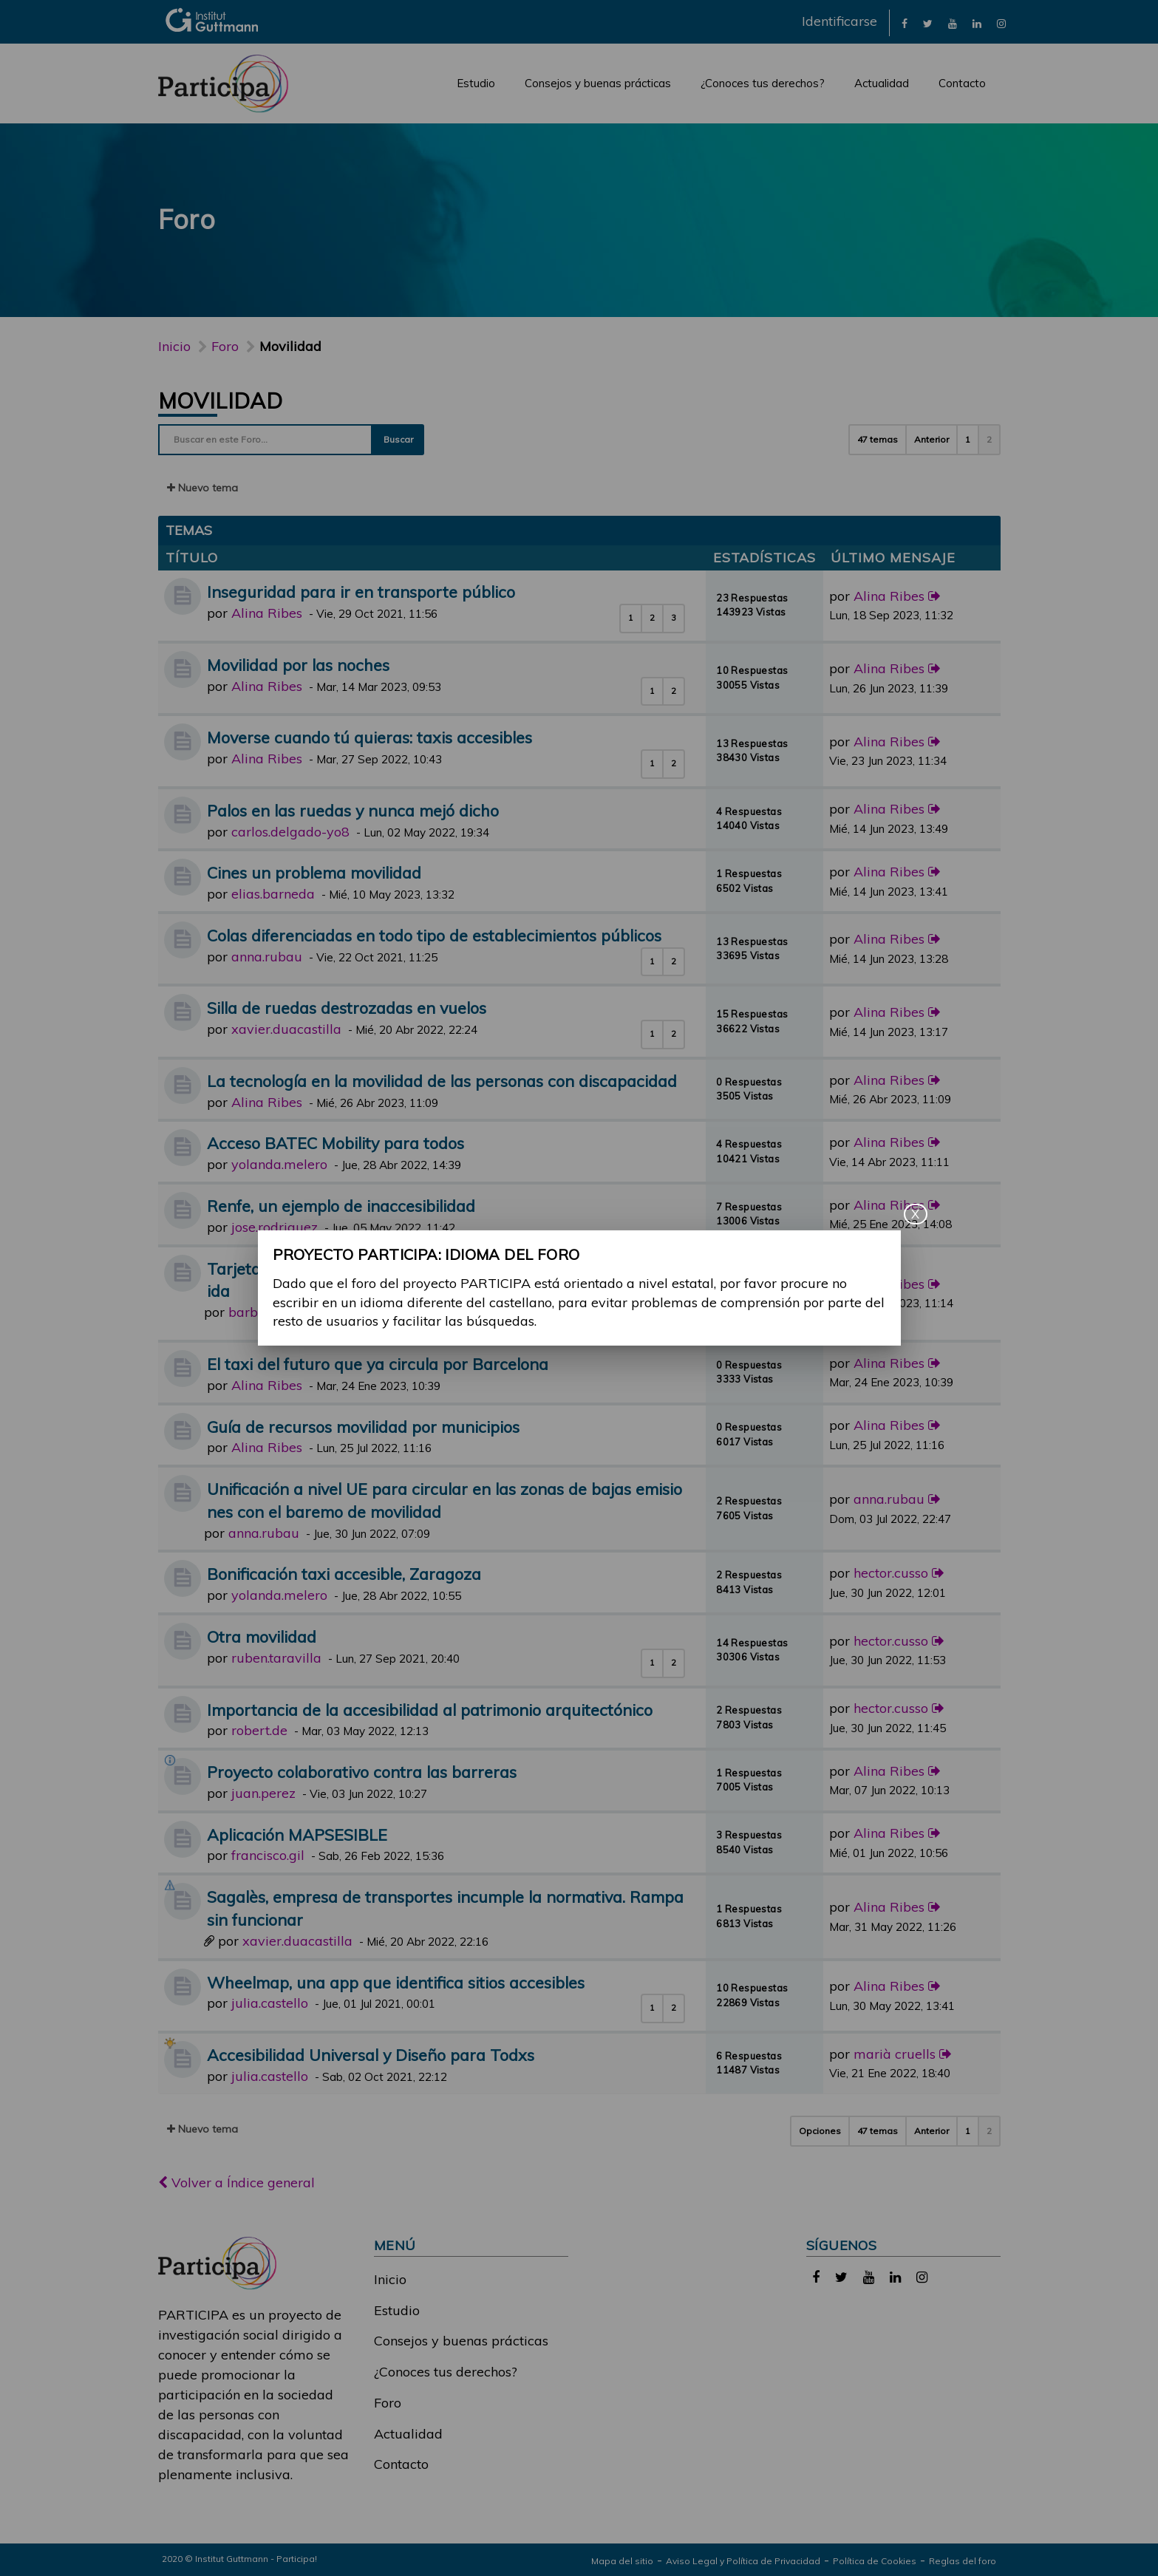 This screenshot has height=2576, width=1158. I want to click on Silla de ruedas destrozadas en vuelos, so click(346, 1008).